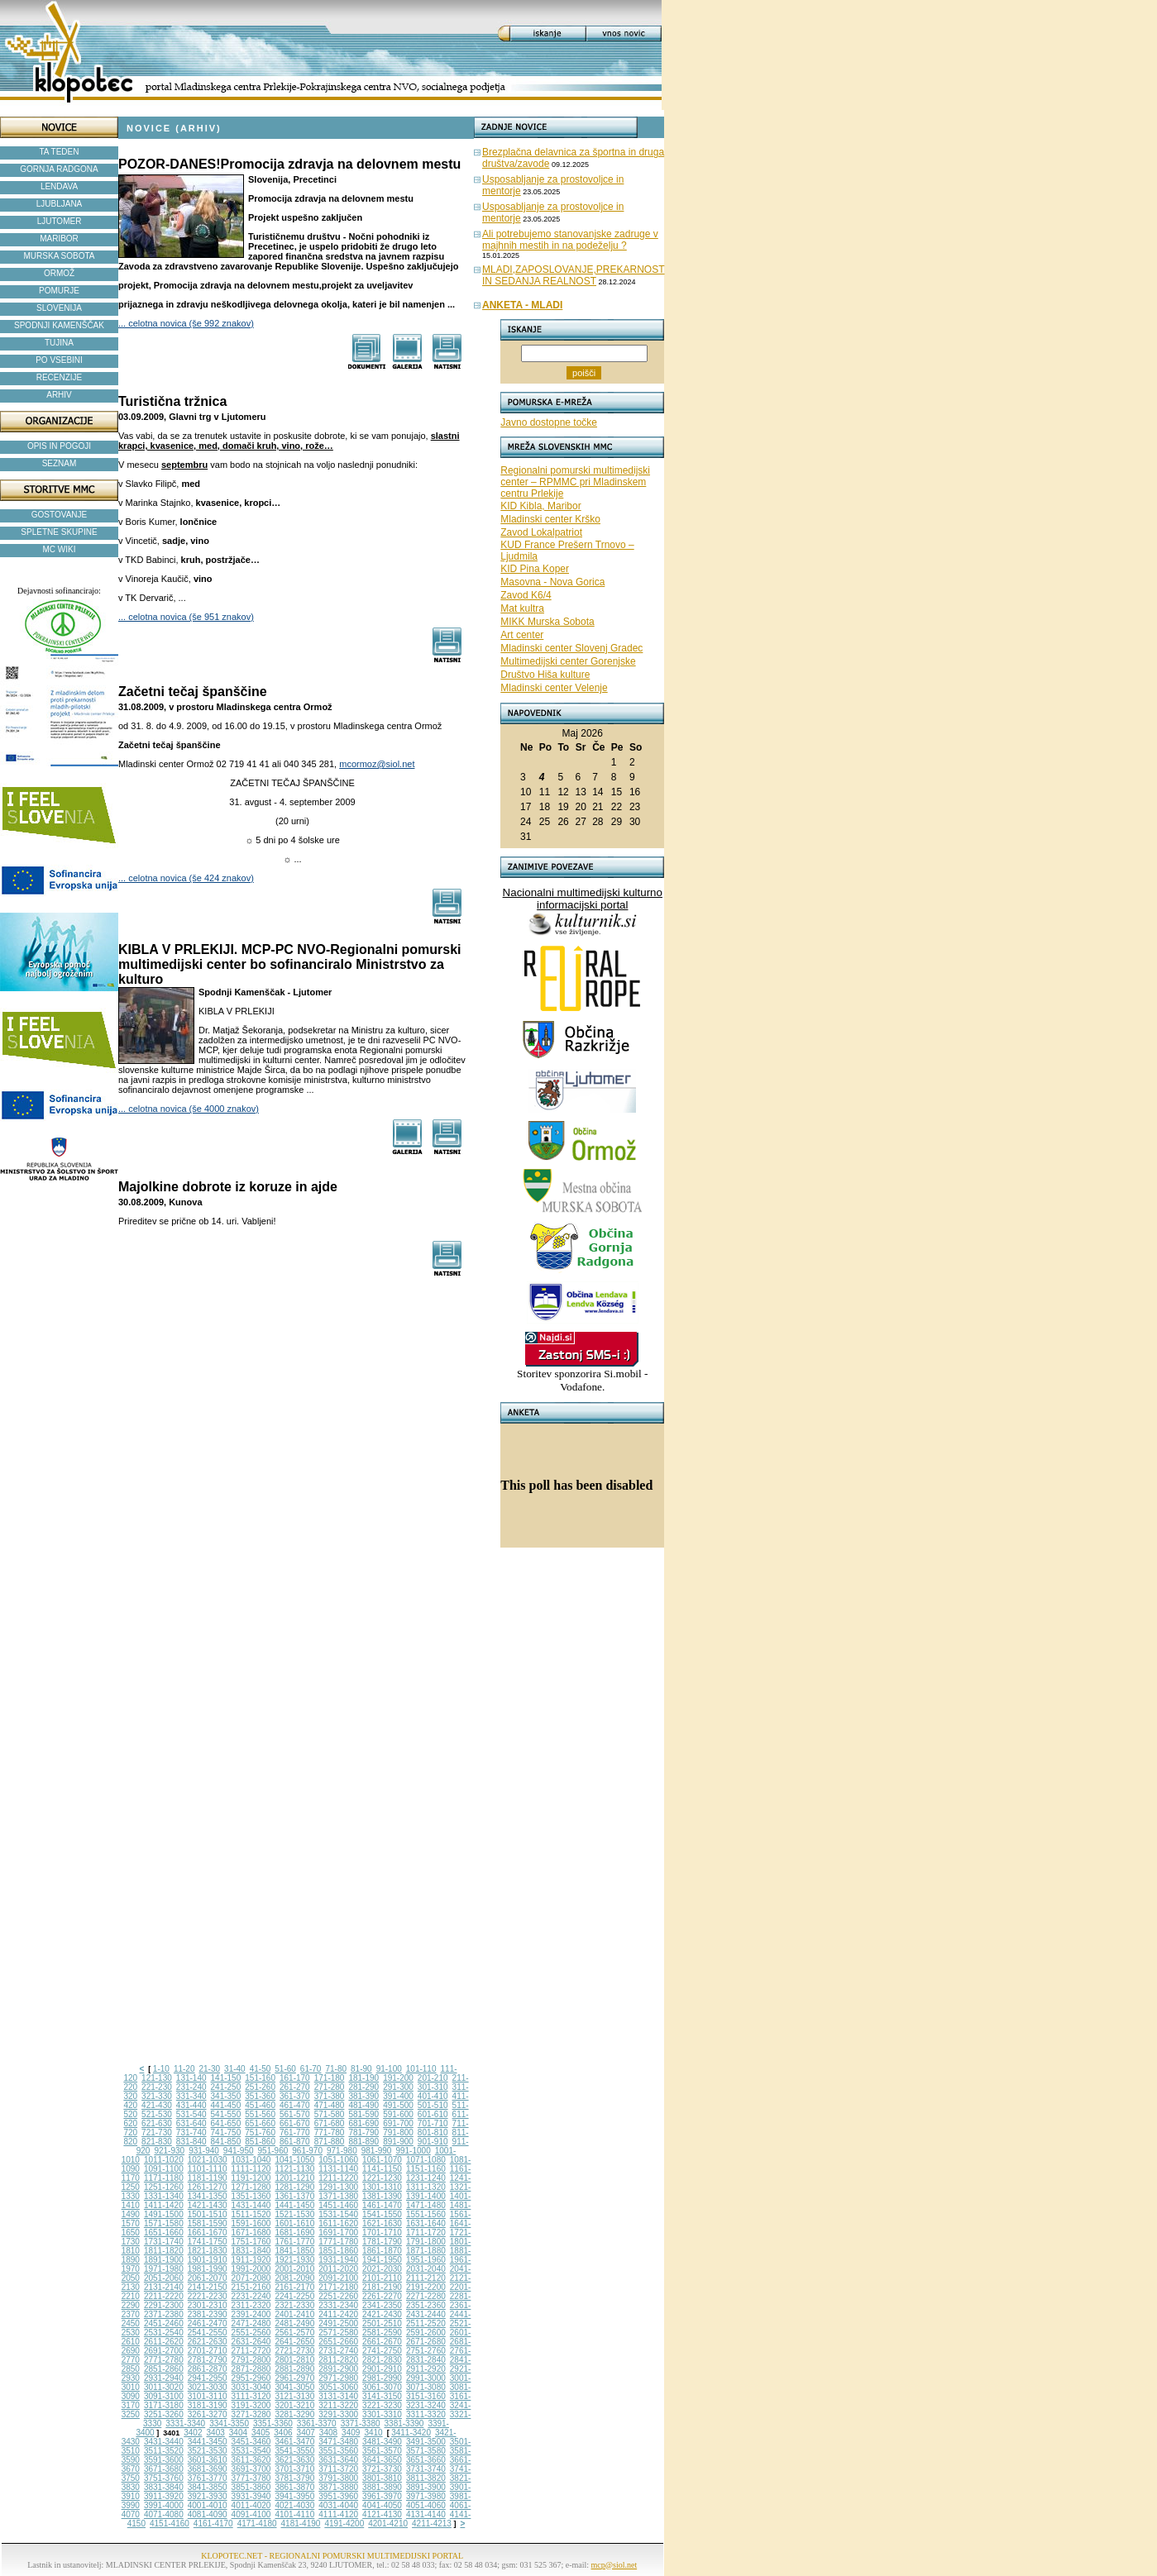  Describe the element at coordinates (207, 2187) in the screenshot. I see `1261-1270` at that location.